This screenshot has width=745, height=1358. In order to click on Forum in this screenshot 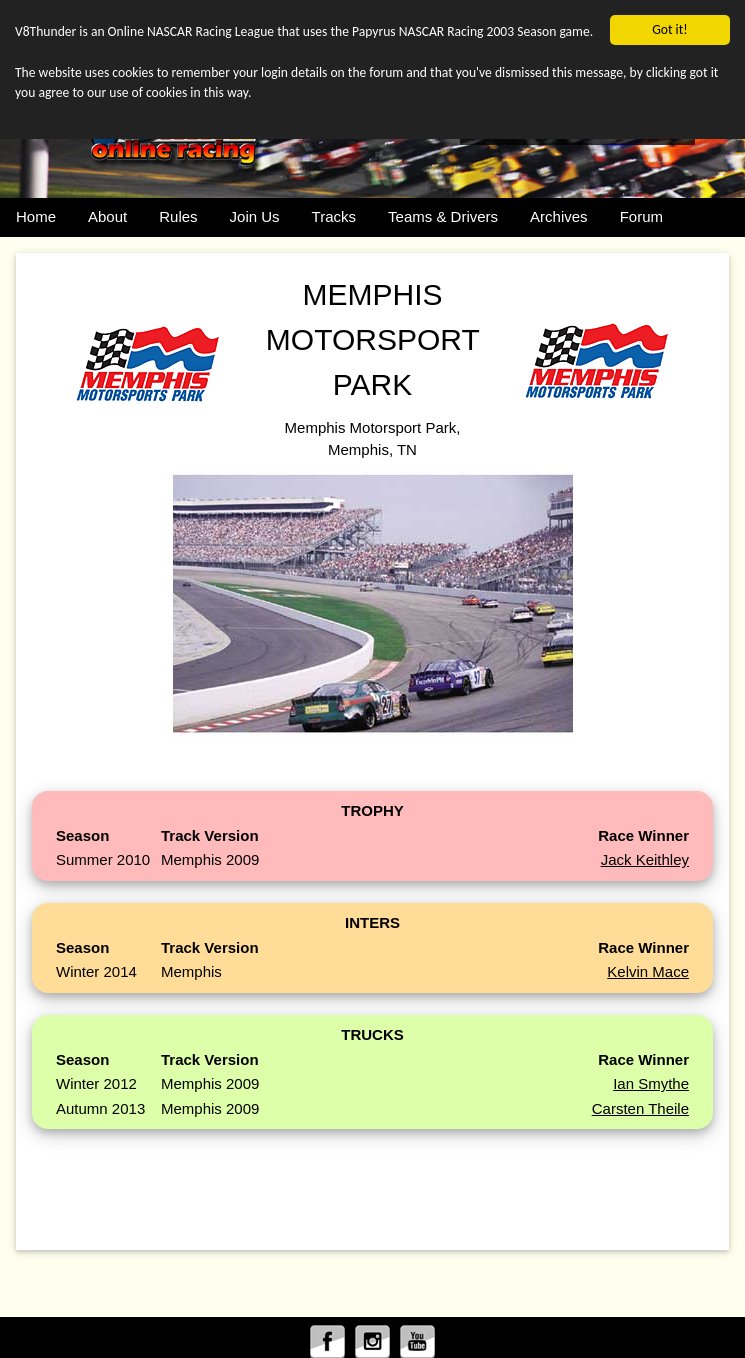, I will do `click(641, 216)`.